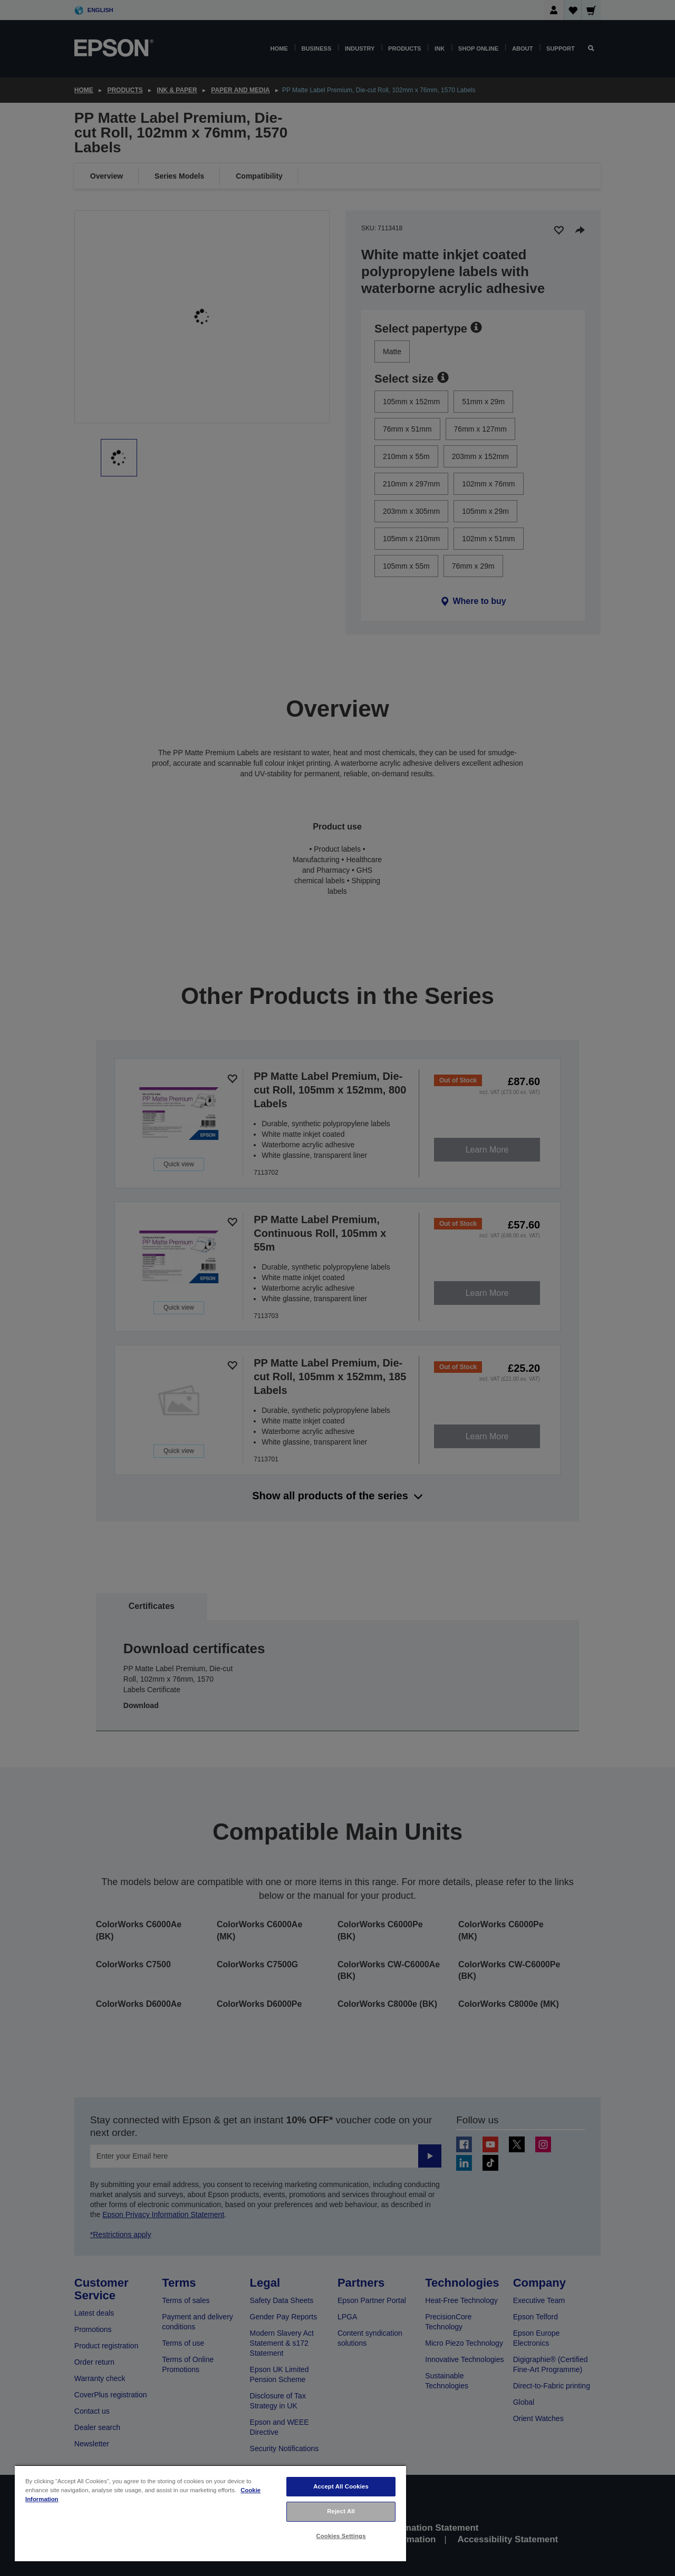 Image resolution: width=675 pixels, height=2576 pixels. What do you see at coordinates (210, 2513) in the screenshot?
I see `[region]` at bounding box center [210, 2513].